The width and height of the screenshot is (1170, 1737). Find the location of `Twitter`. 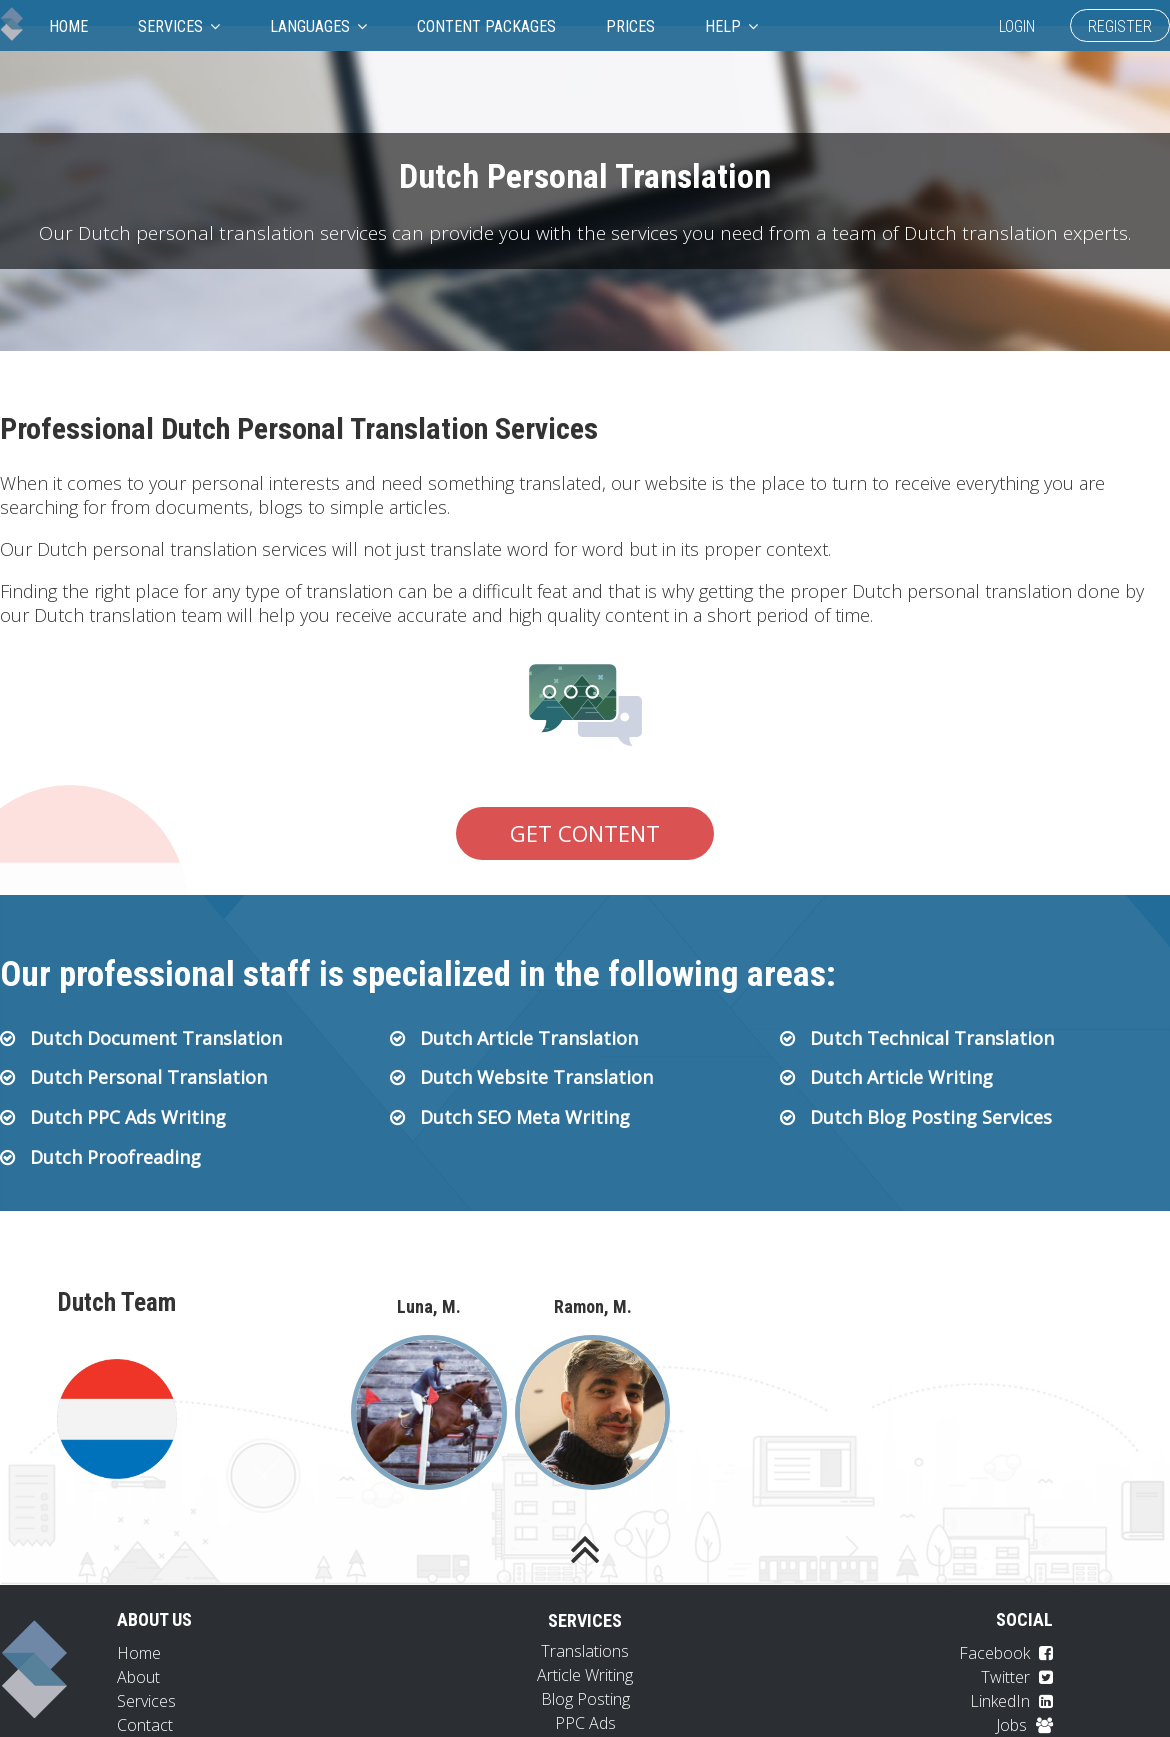

Twitter is located at coordinates (1017, 1677).